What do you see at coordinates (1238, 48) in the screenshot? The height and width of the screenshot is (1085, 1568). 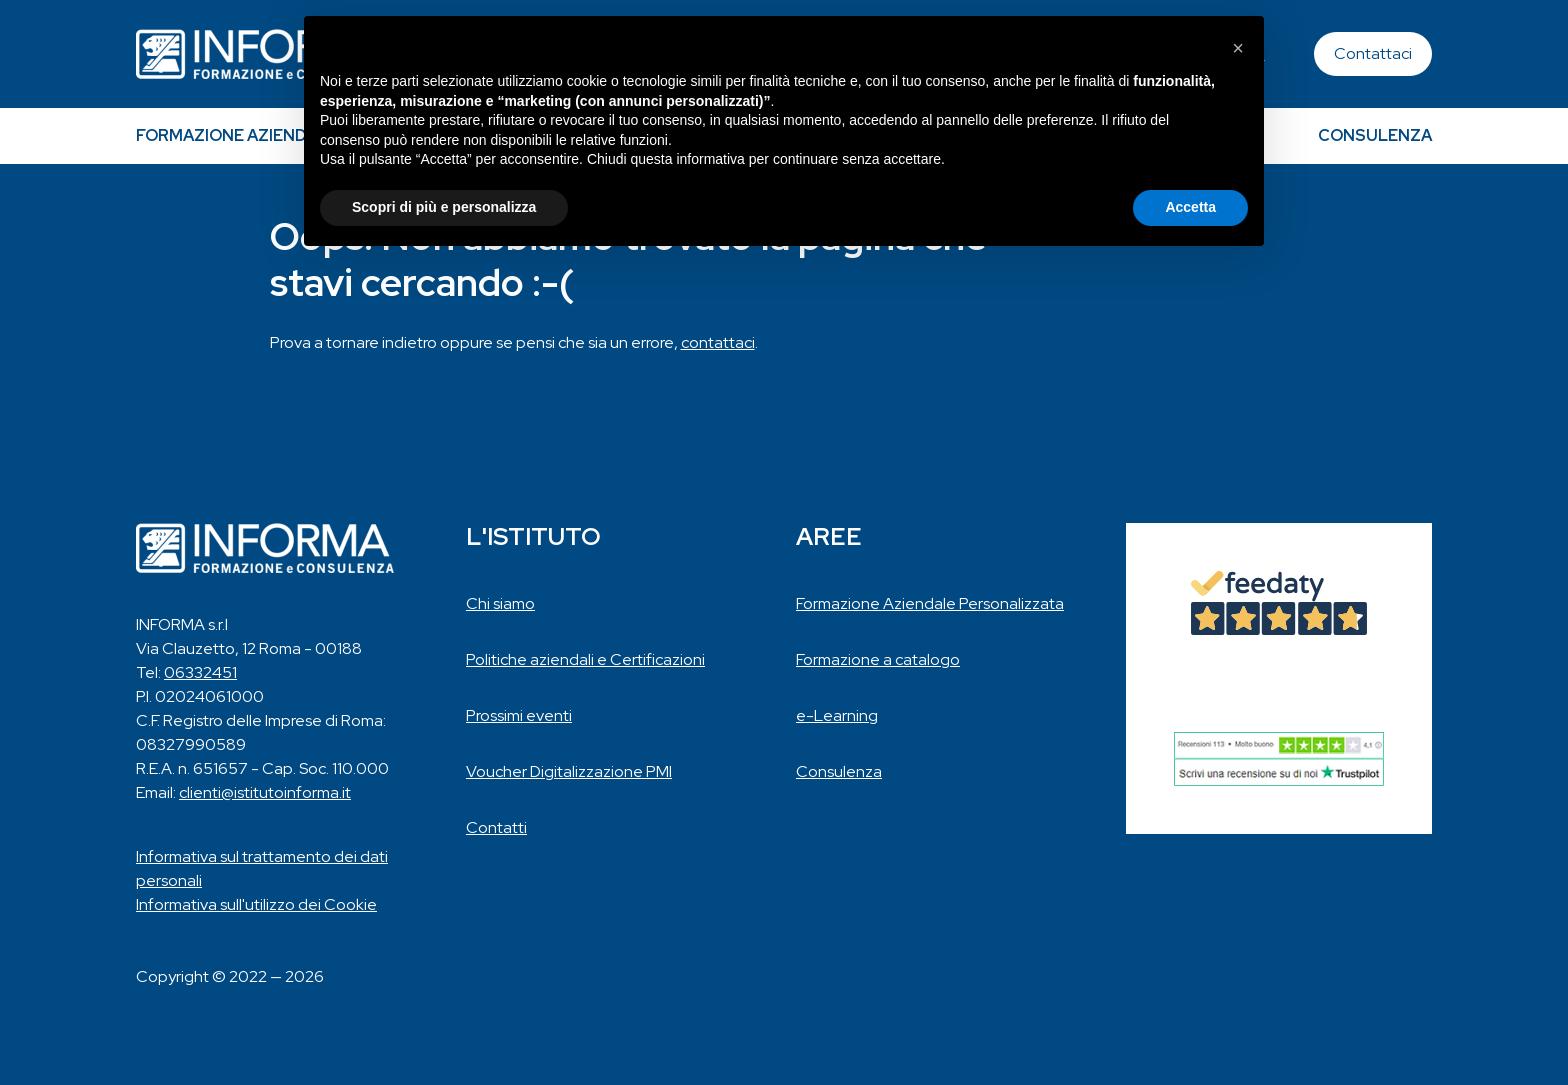 I see `[button]` at bounding box center [1238, 48].